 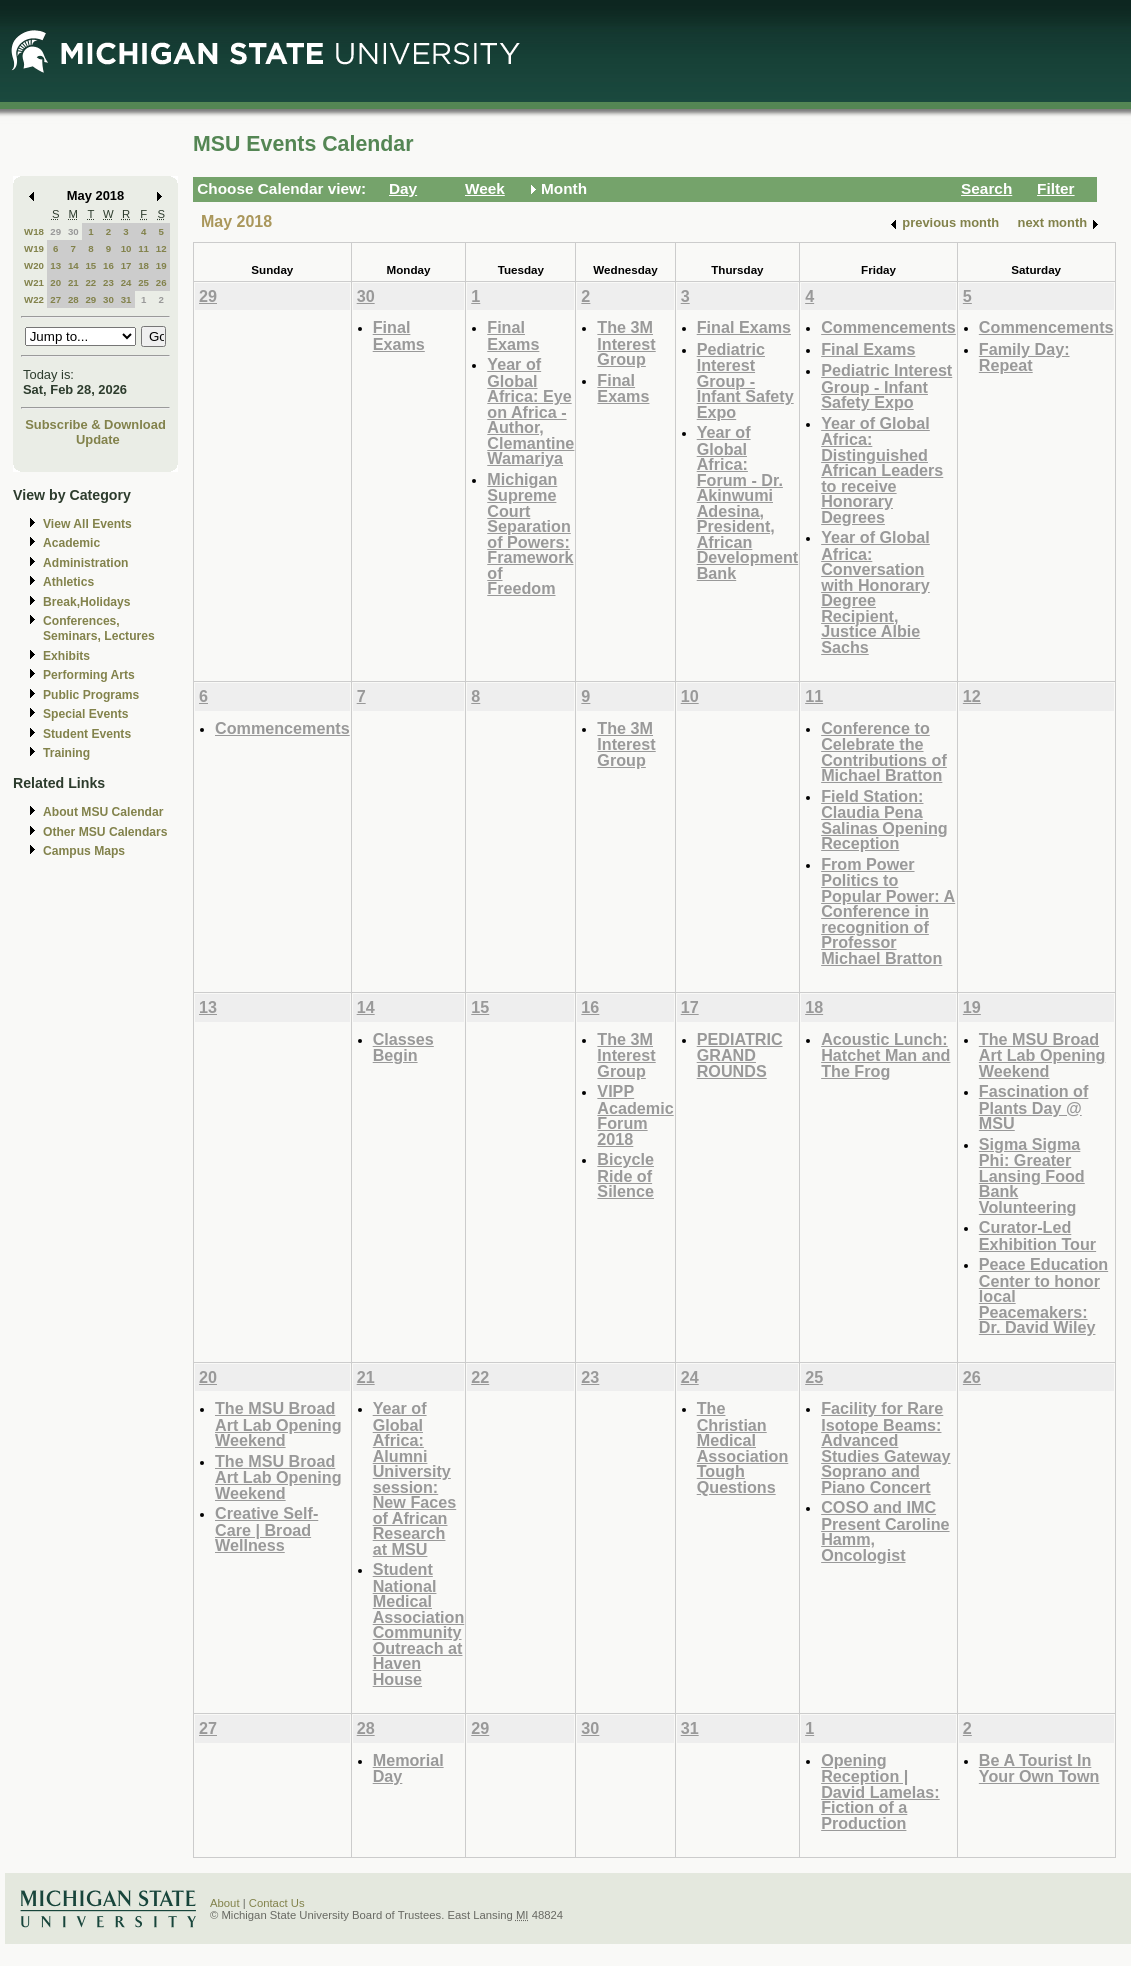 I want to click on Year of Global Africa: Conversation with Honorary Degree Recipient, Justice Albie Sachs, so click(x=875, y=592).